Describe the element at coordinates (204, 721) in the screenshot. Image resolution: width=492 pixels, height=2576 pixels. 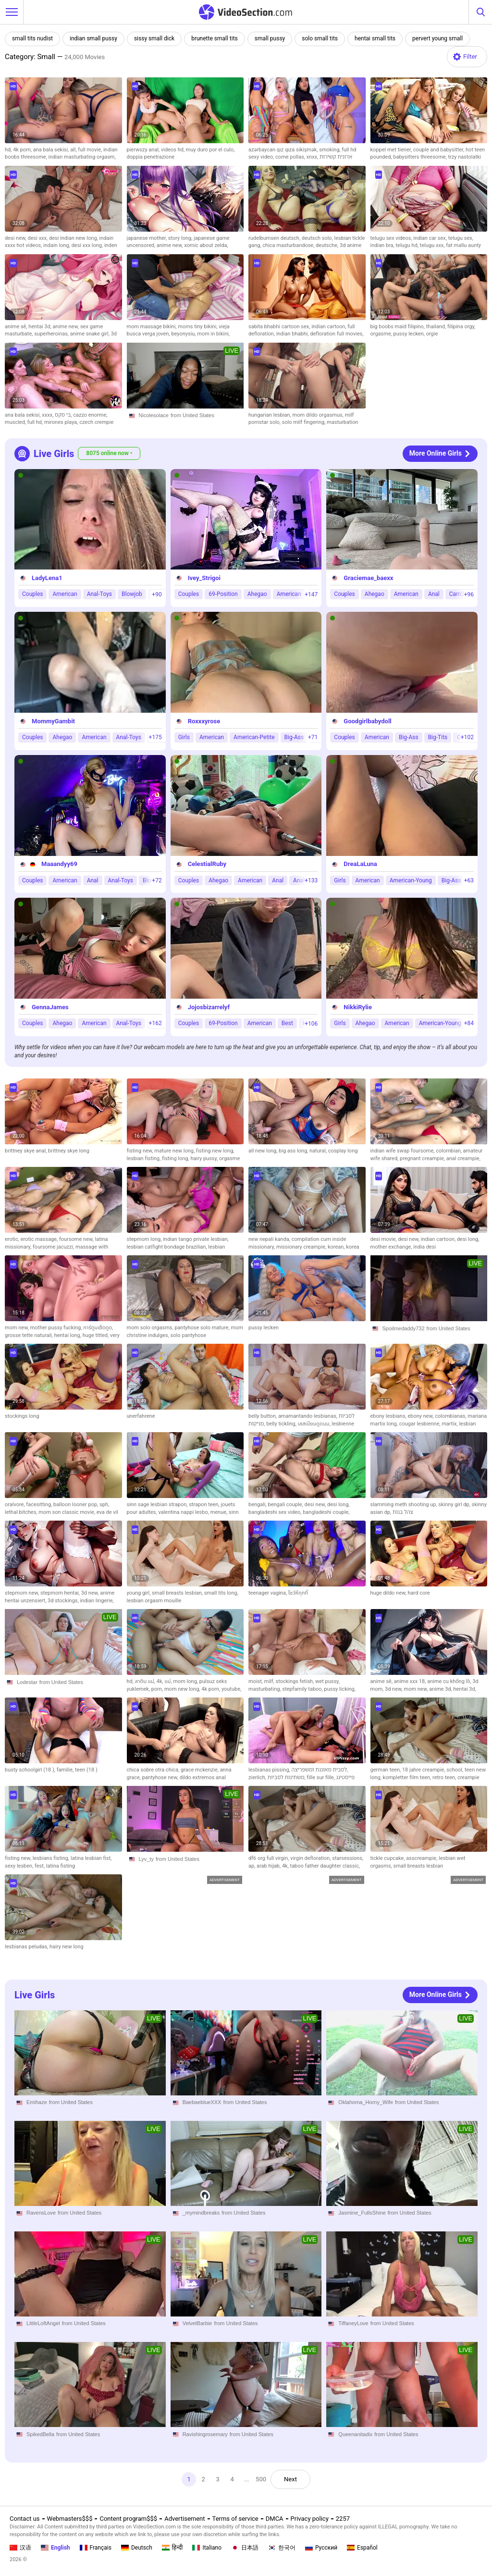
I see `Roxxxyrose` at that location.